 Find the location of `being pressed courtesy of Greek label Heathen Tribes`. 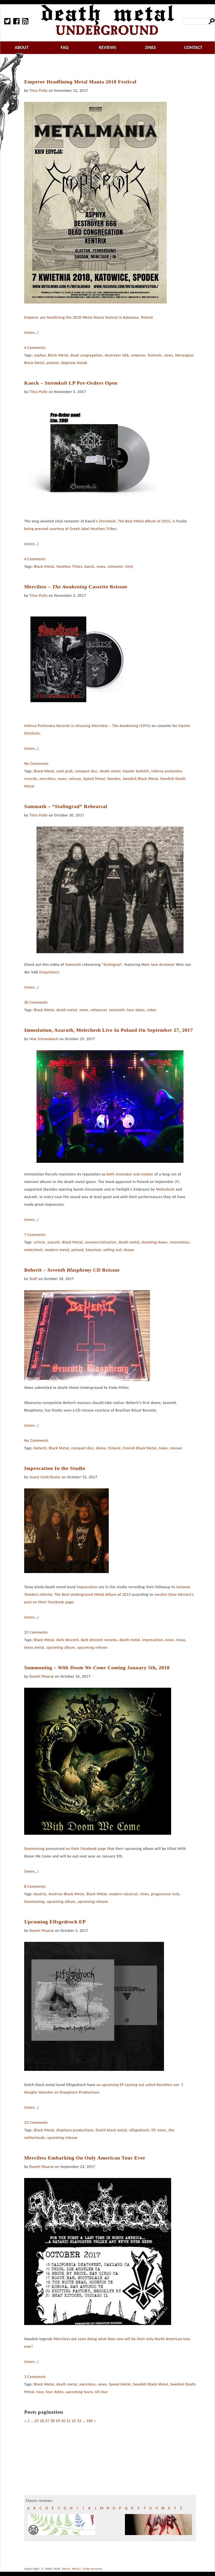

being pressed courtesy of Greek label Heathen Tribes is located at coordinates (70, 528).